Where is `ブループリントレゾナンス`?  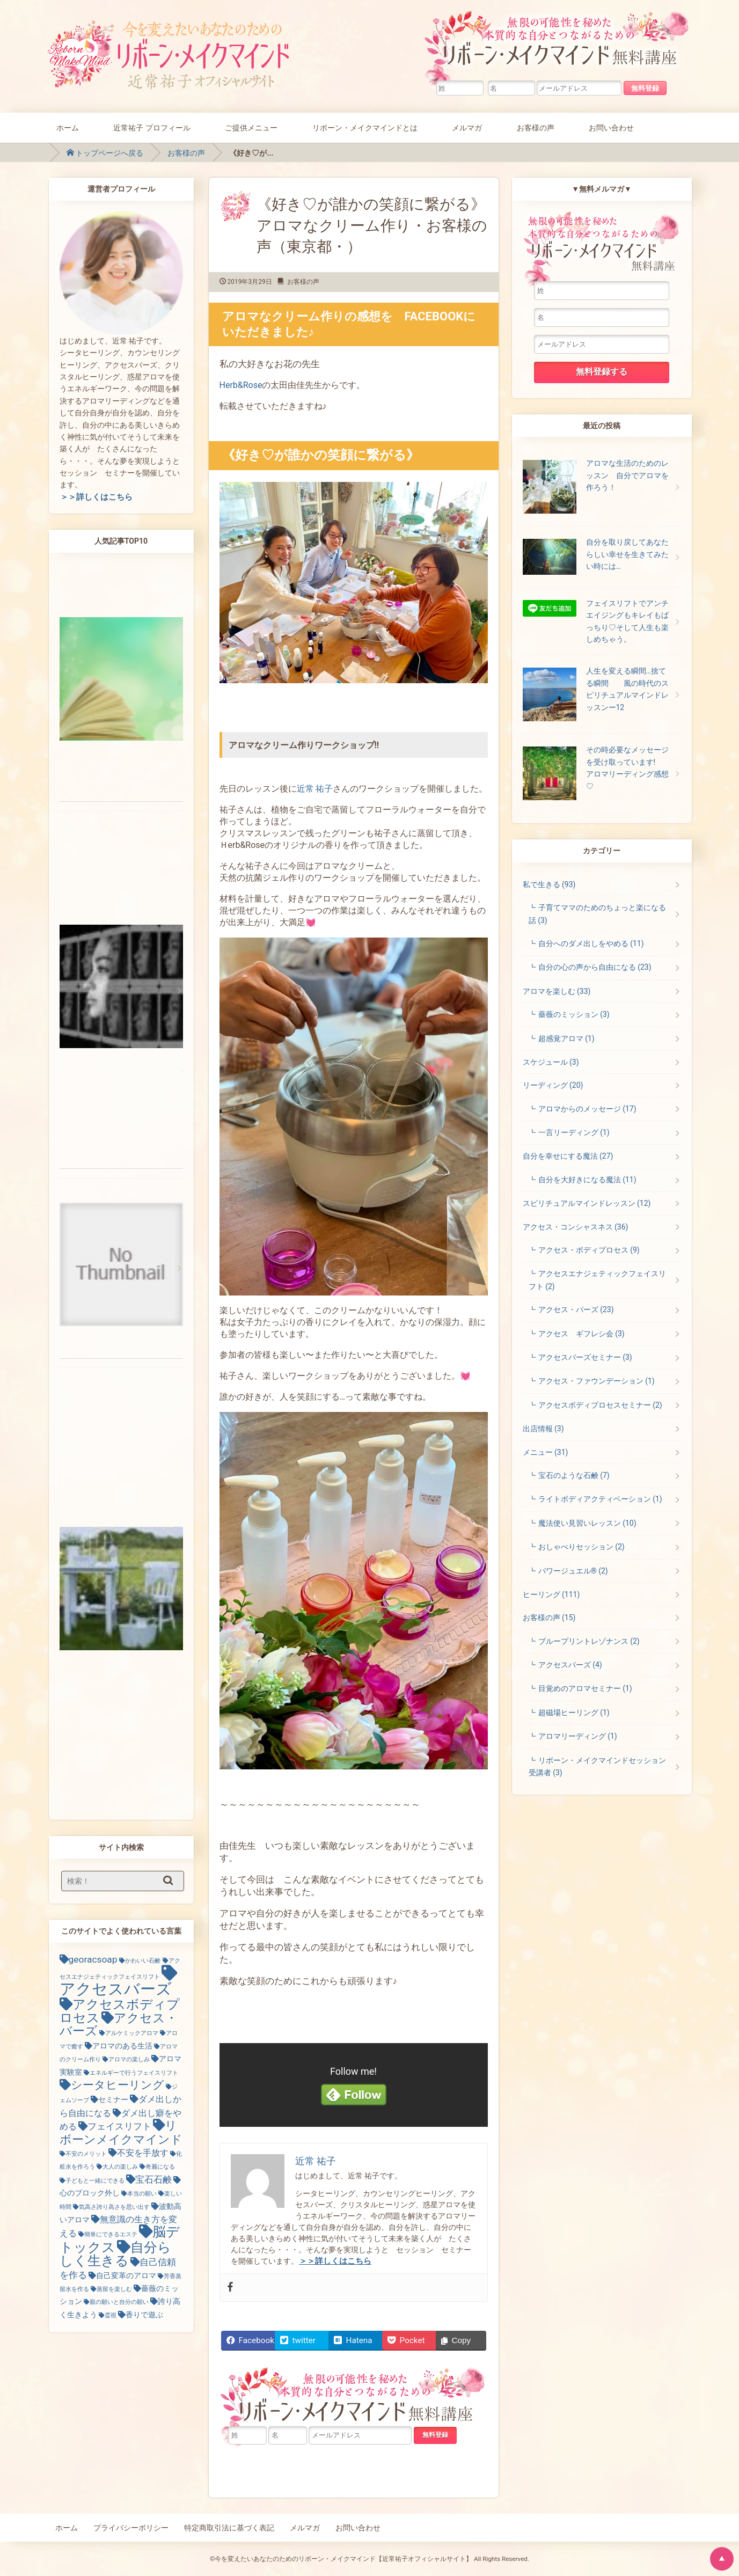 ブループリントレゾナンス is located at coordinates (589, 1641).